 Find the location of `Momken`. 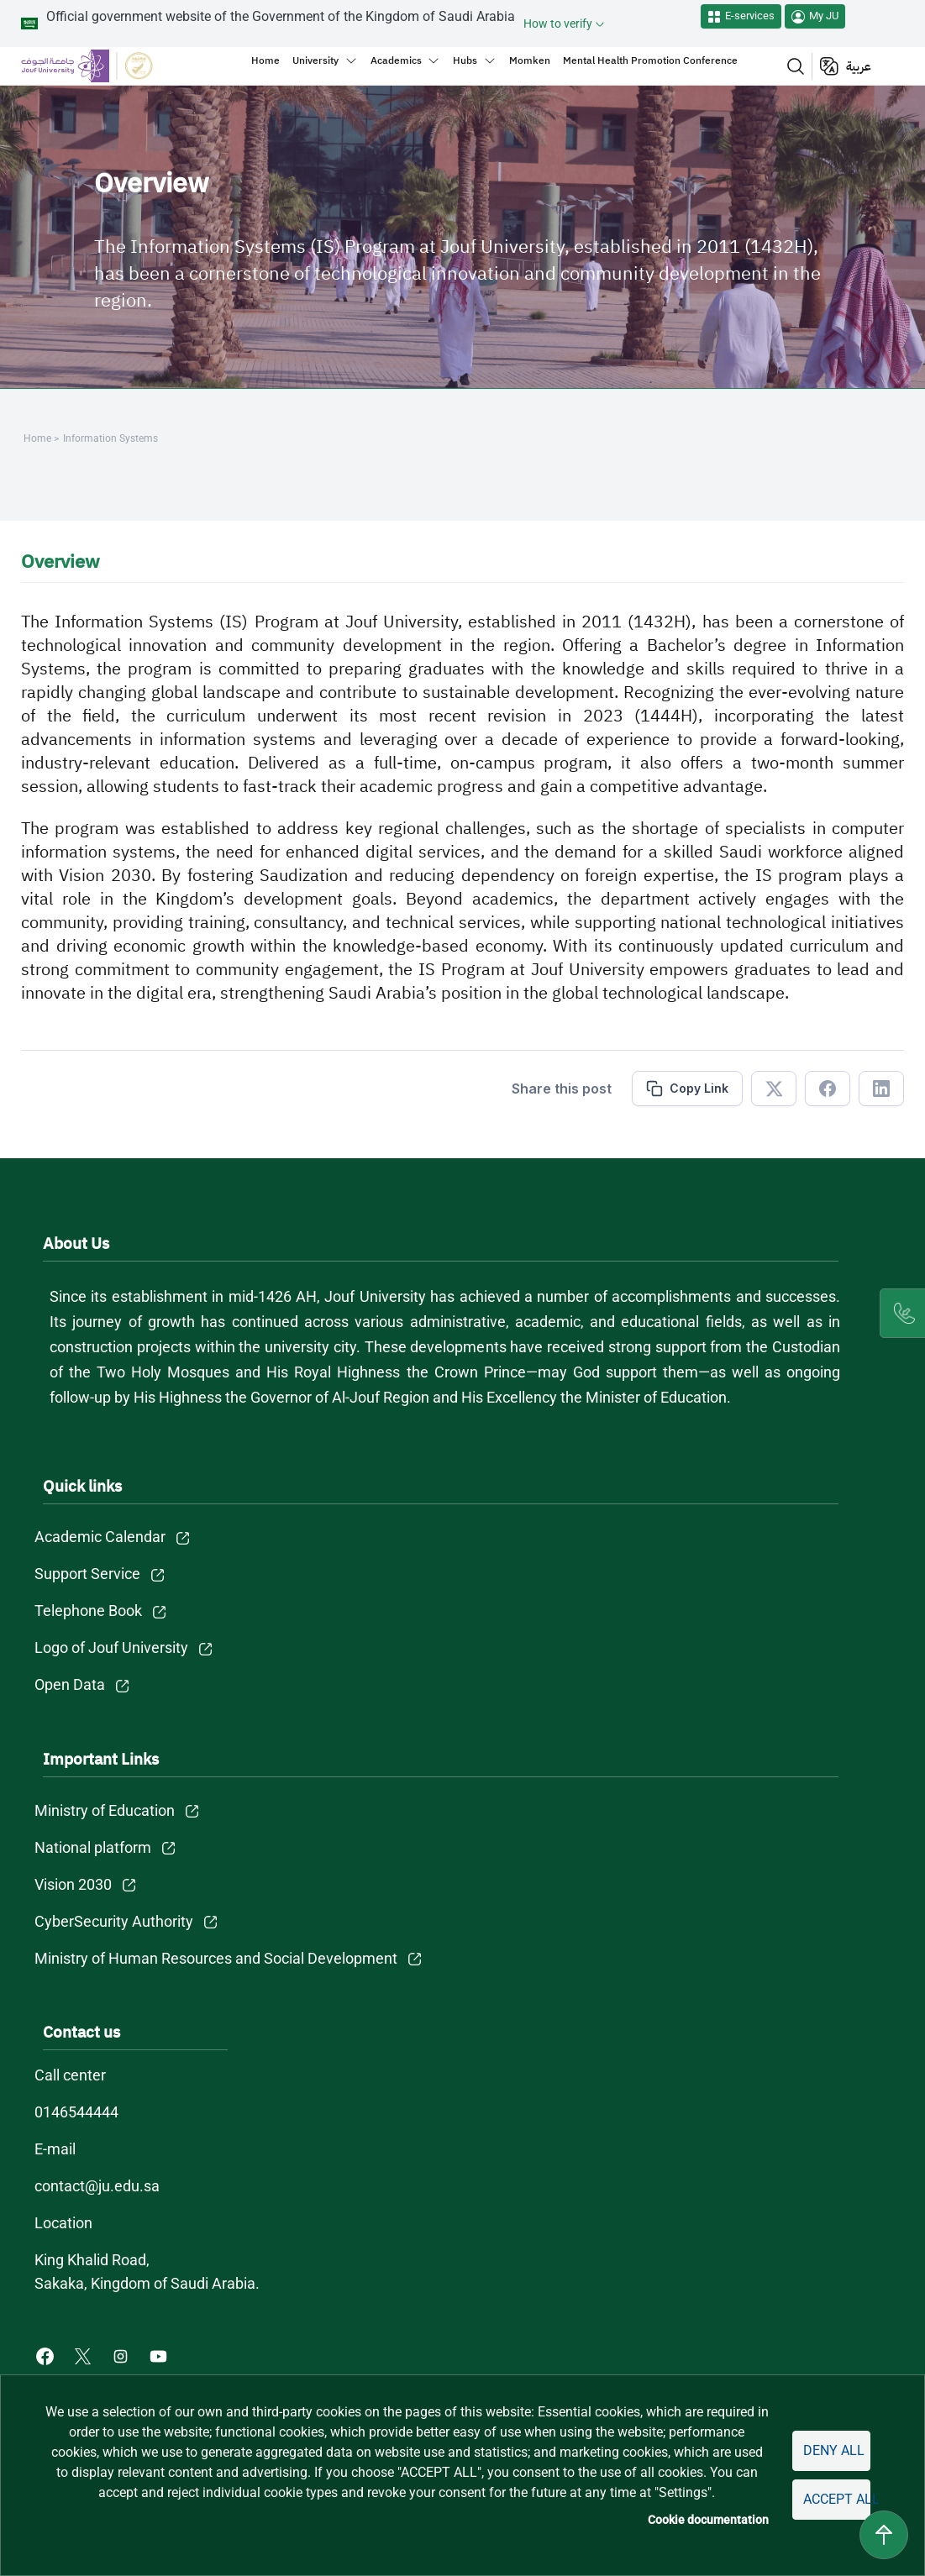

Momken is located at coordinates (529, 60).